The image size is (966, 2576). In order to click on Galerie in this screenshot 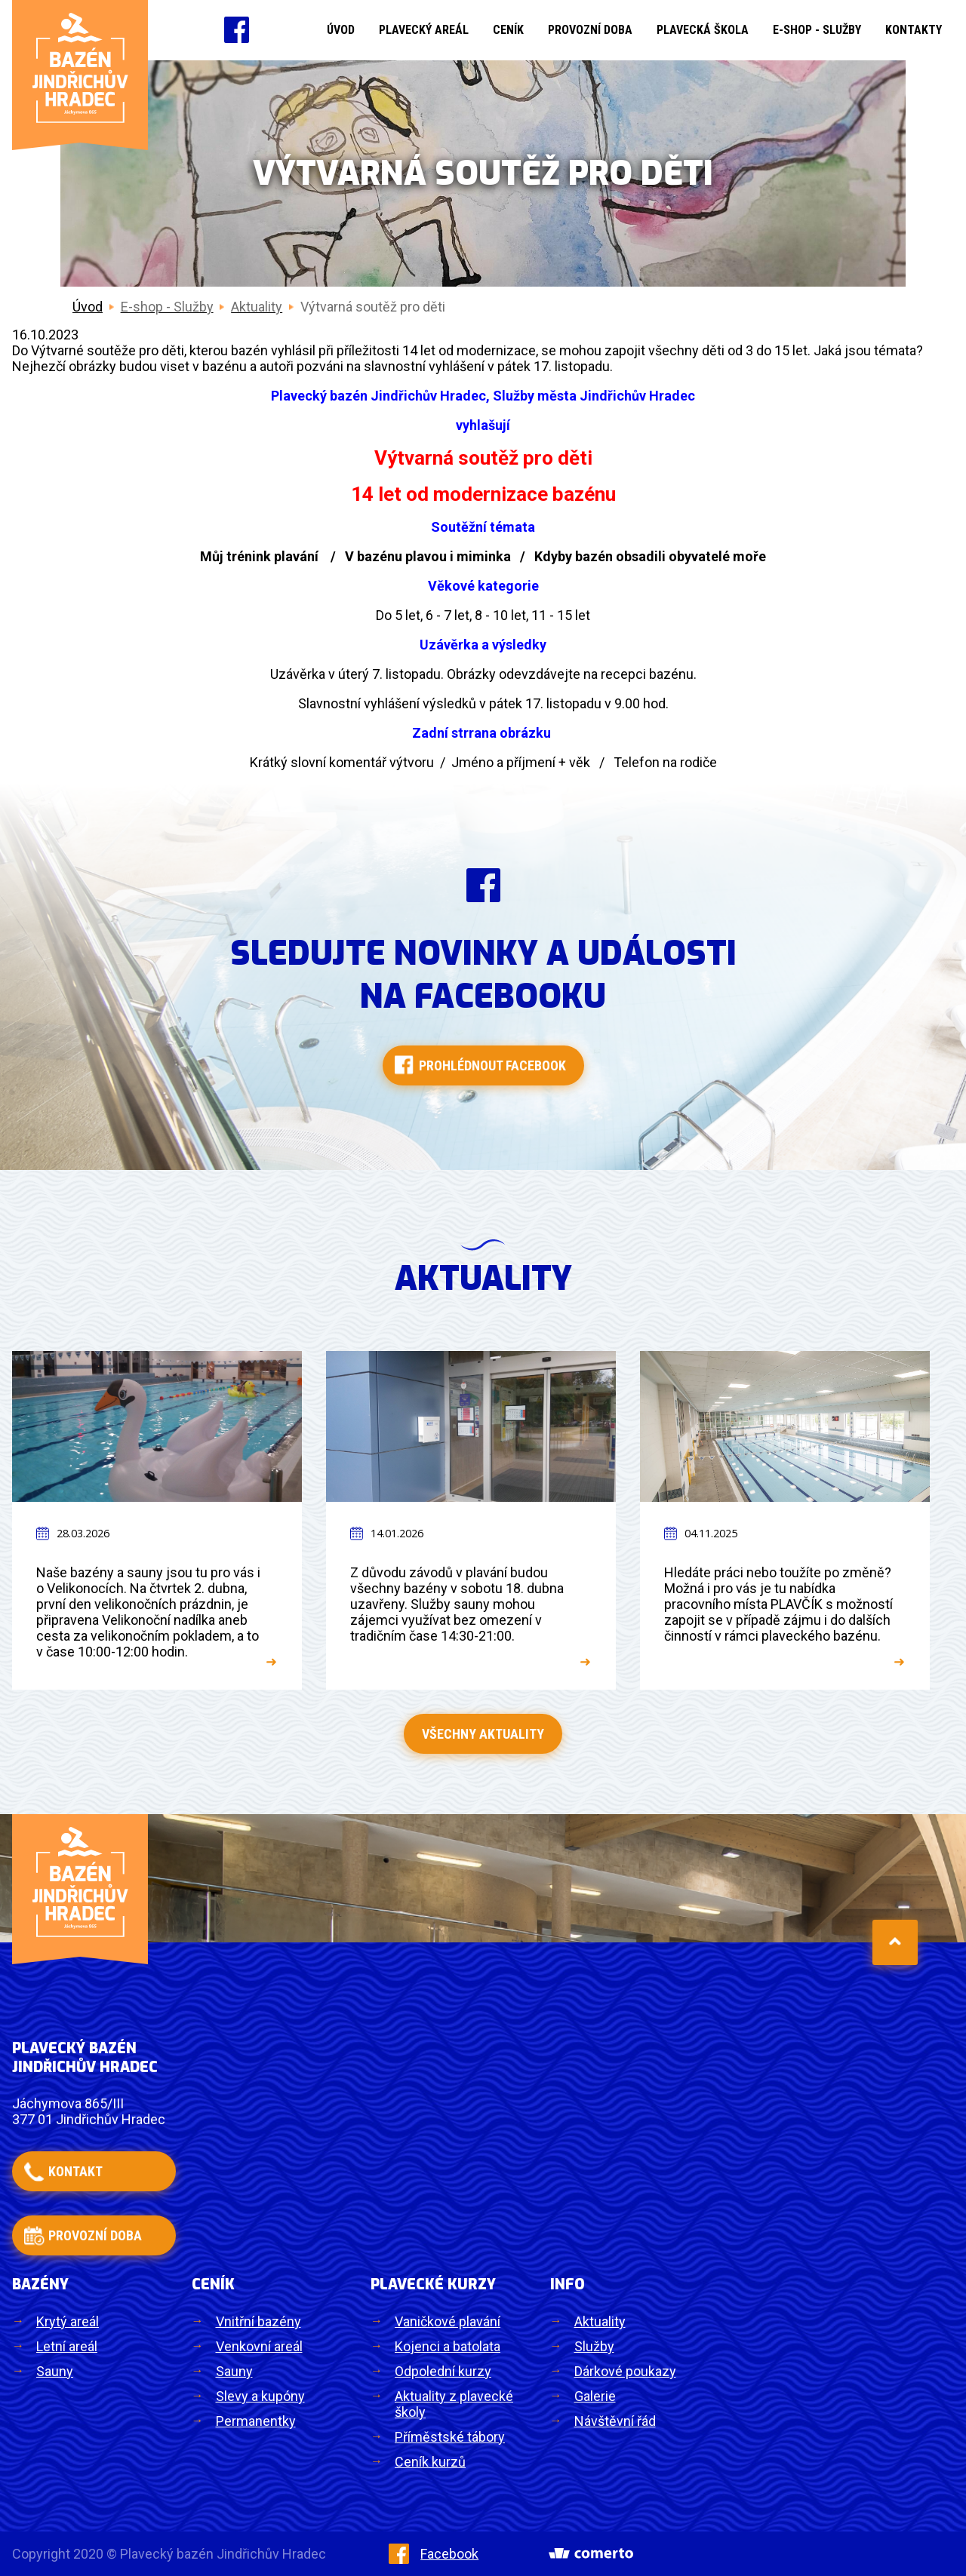, I will do `click(595, 2396)`.